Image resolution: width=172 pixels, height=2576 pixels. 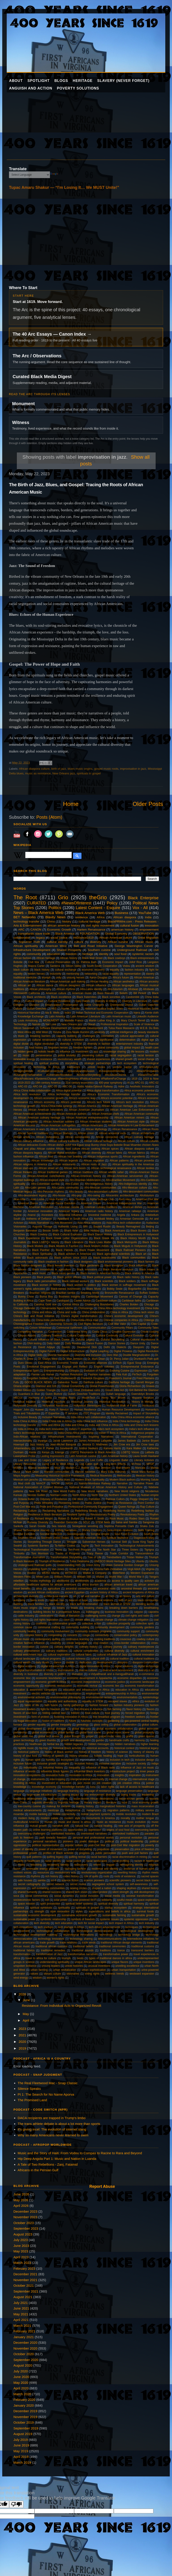 What do you see at coordinates (142, 1627) in the screenshot?
I see `community gardens` at bounding box center [142, 1627].